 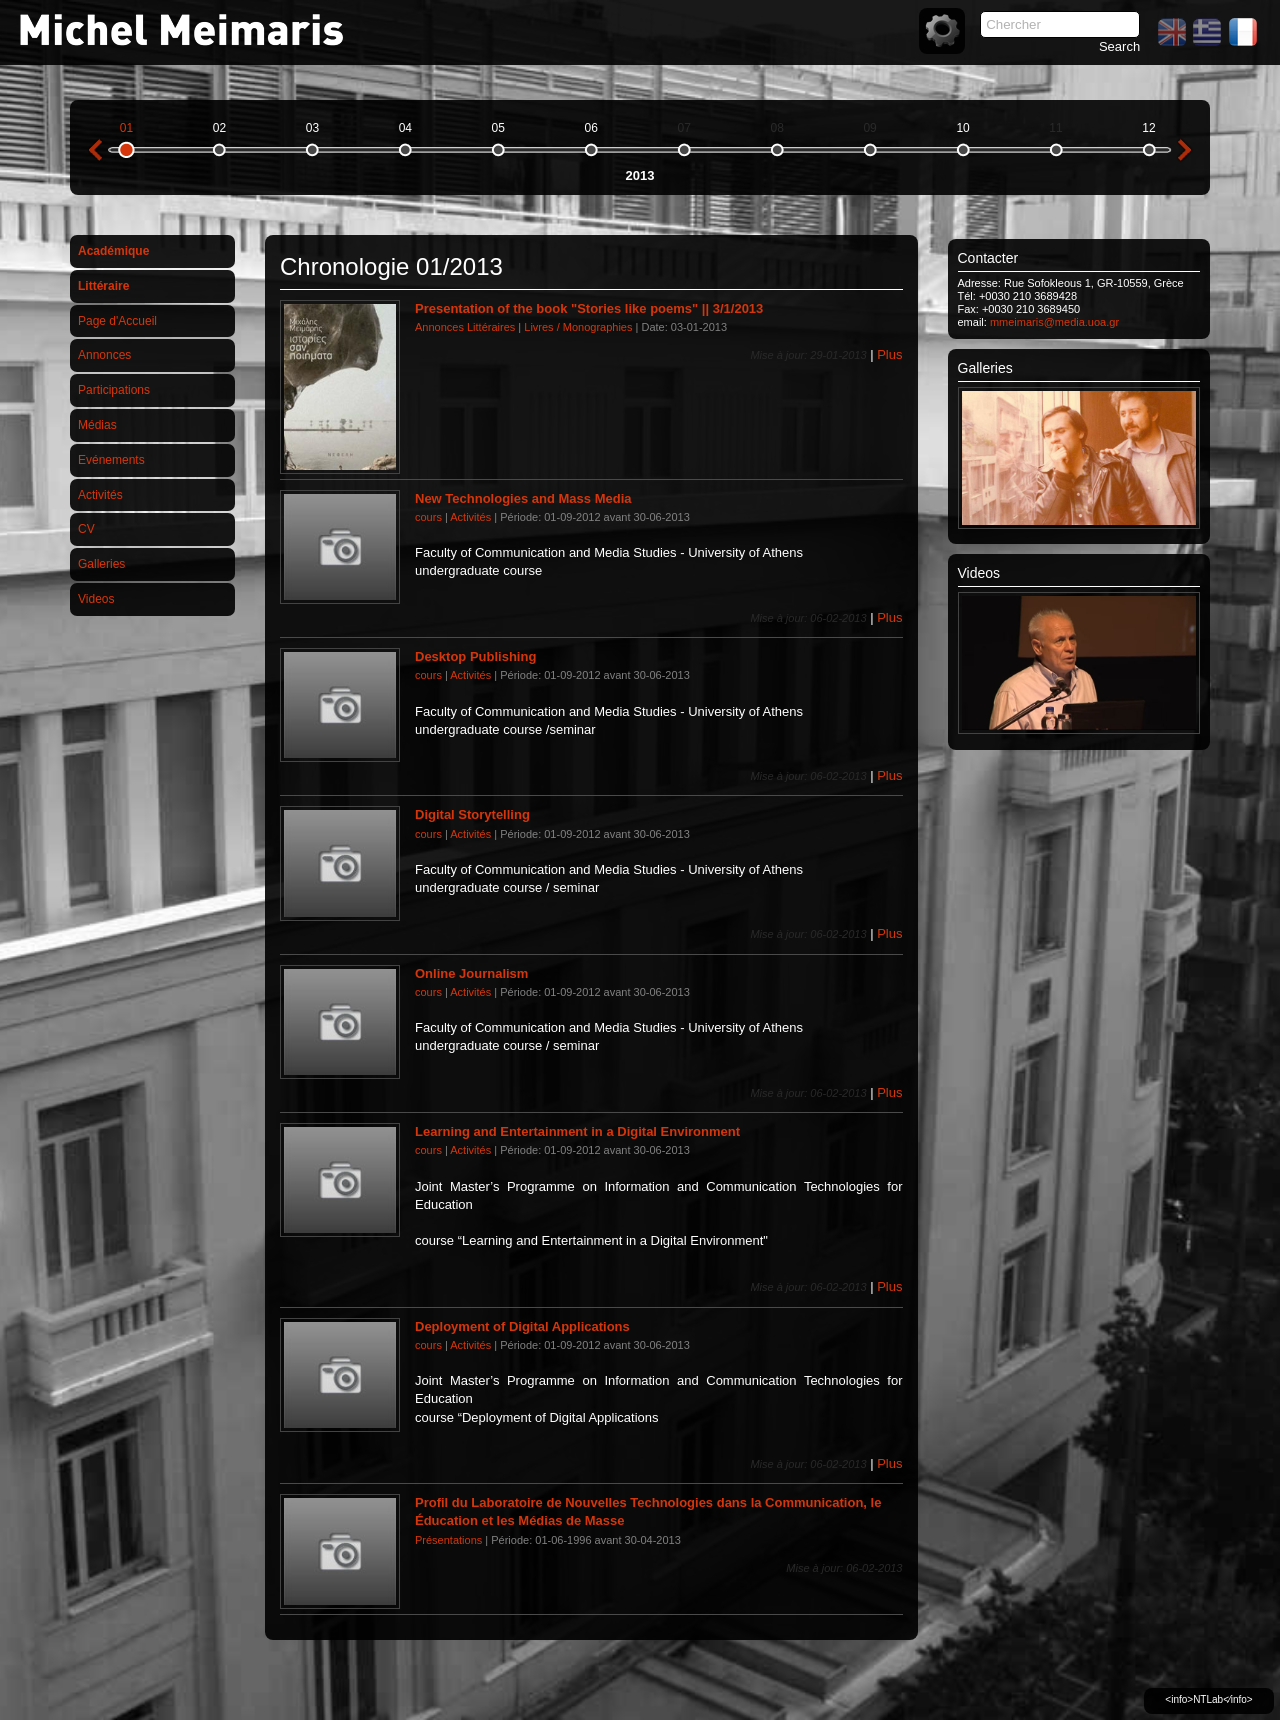 What do you see at coordinates (589, 308) in the screenshot?
I see `Presentation of the book "Stories like poems" || 3/1/2013` at bounding box center [589, 308].